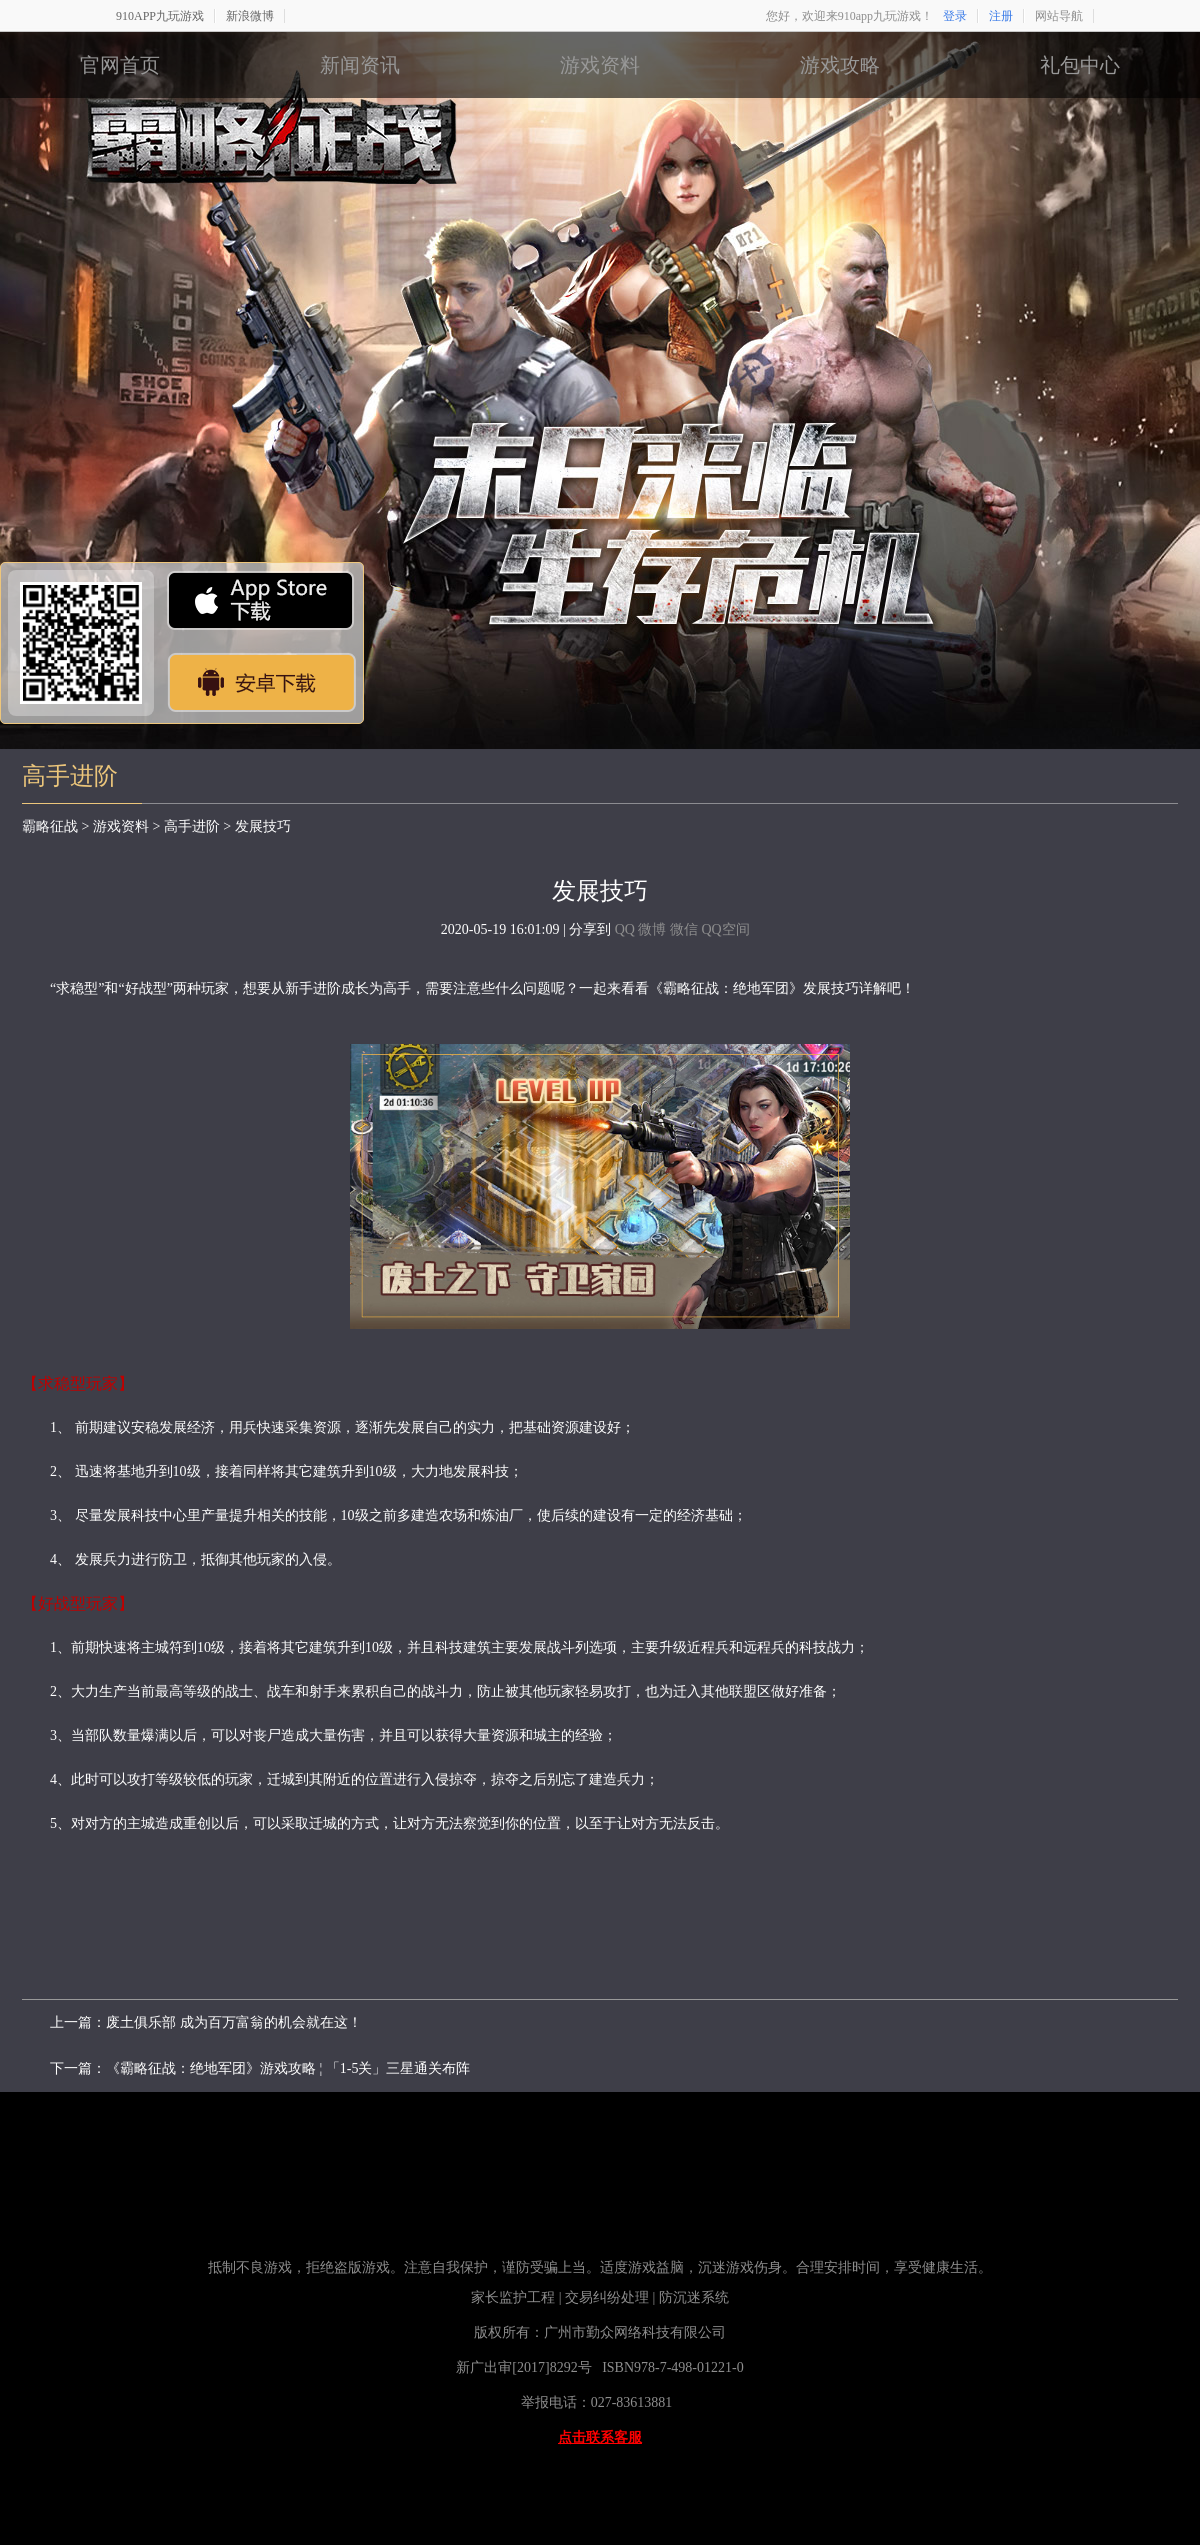 This screenshot has height=2545, width=1200. I want to click on 910APP九玩游戏, so click(160, 16).